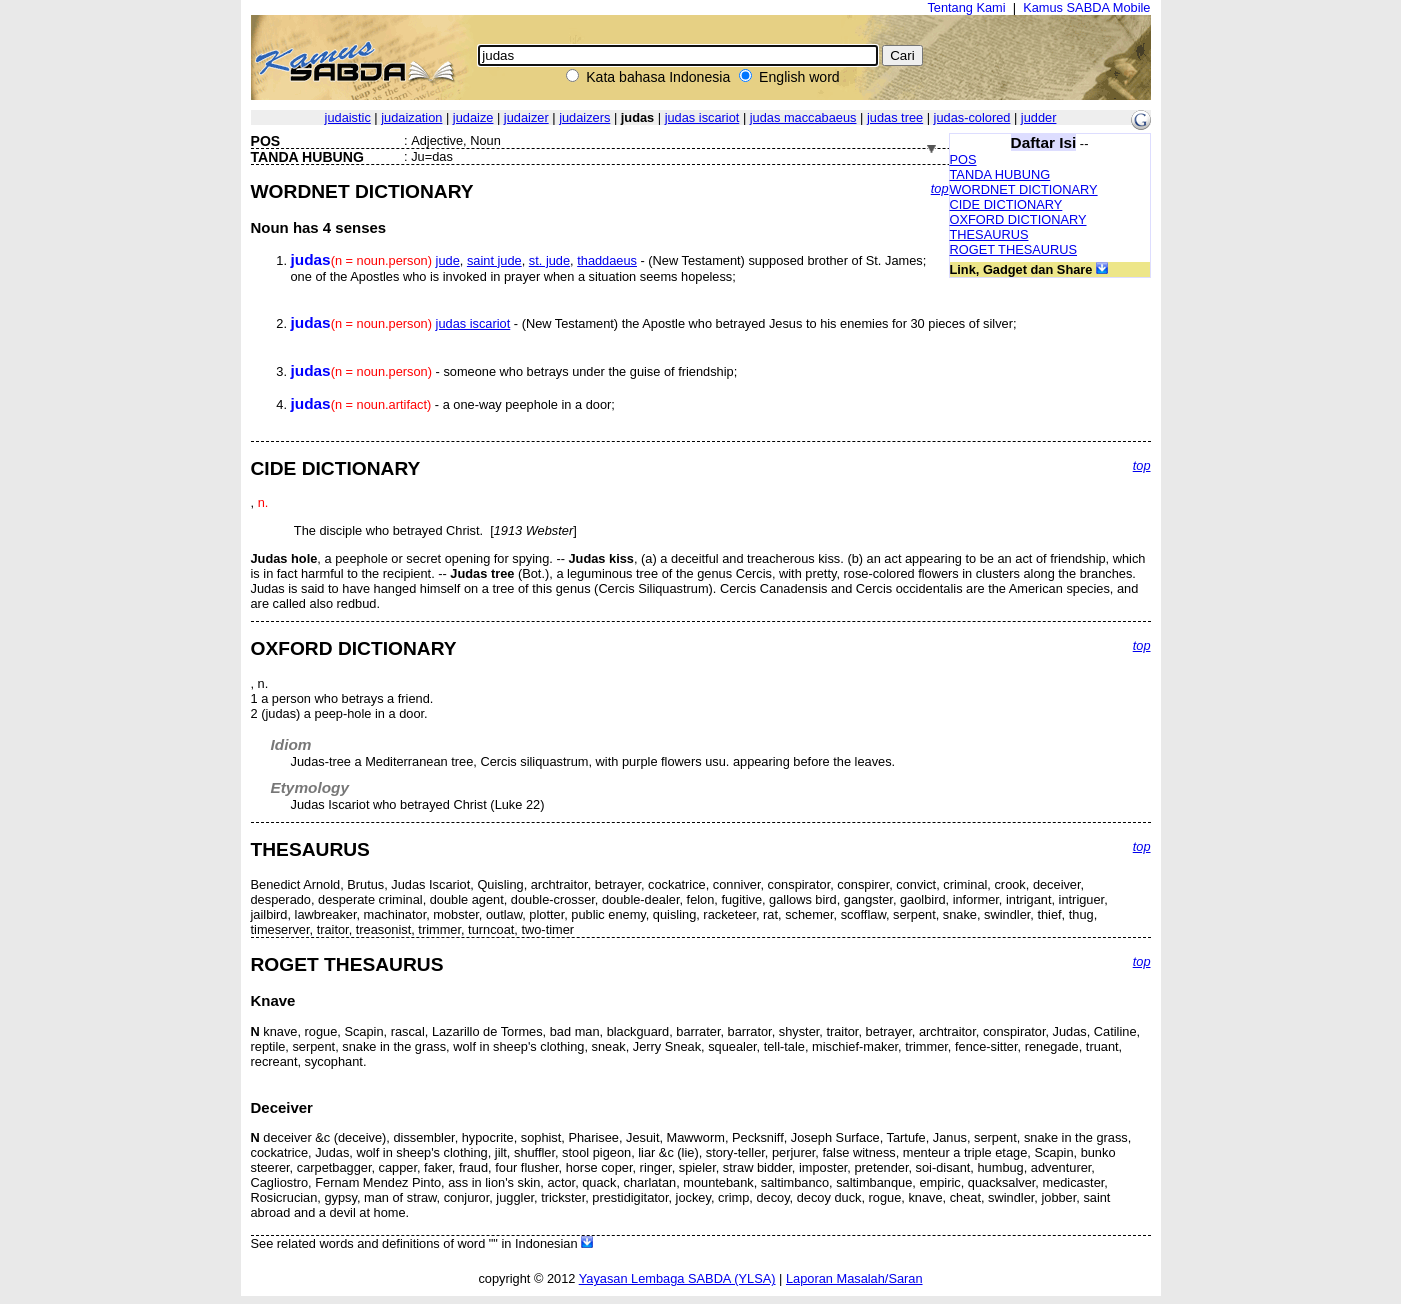 Image resolution: width=1401 pixels, height=1304 pixels. Describe the element at coordinates (702, 117) in the screenshot. I see `judas iscariot` at that location.